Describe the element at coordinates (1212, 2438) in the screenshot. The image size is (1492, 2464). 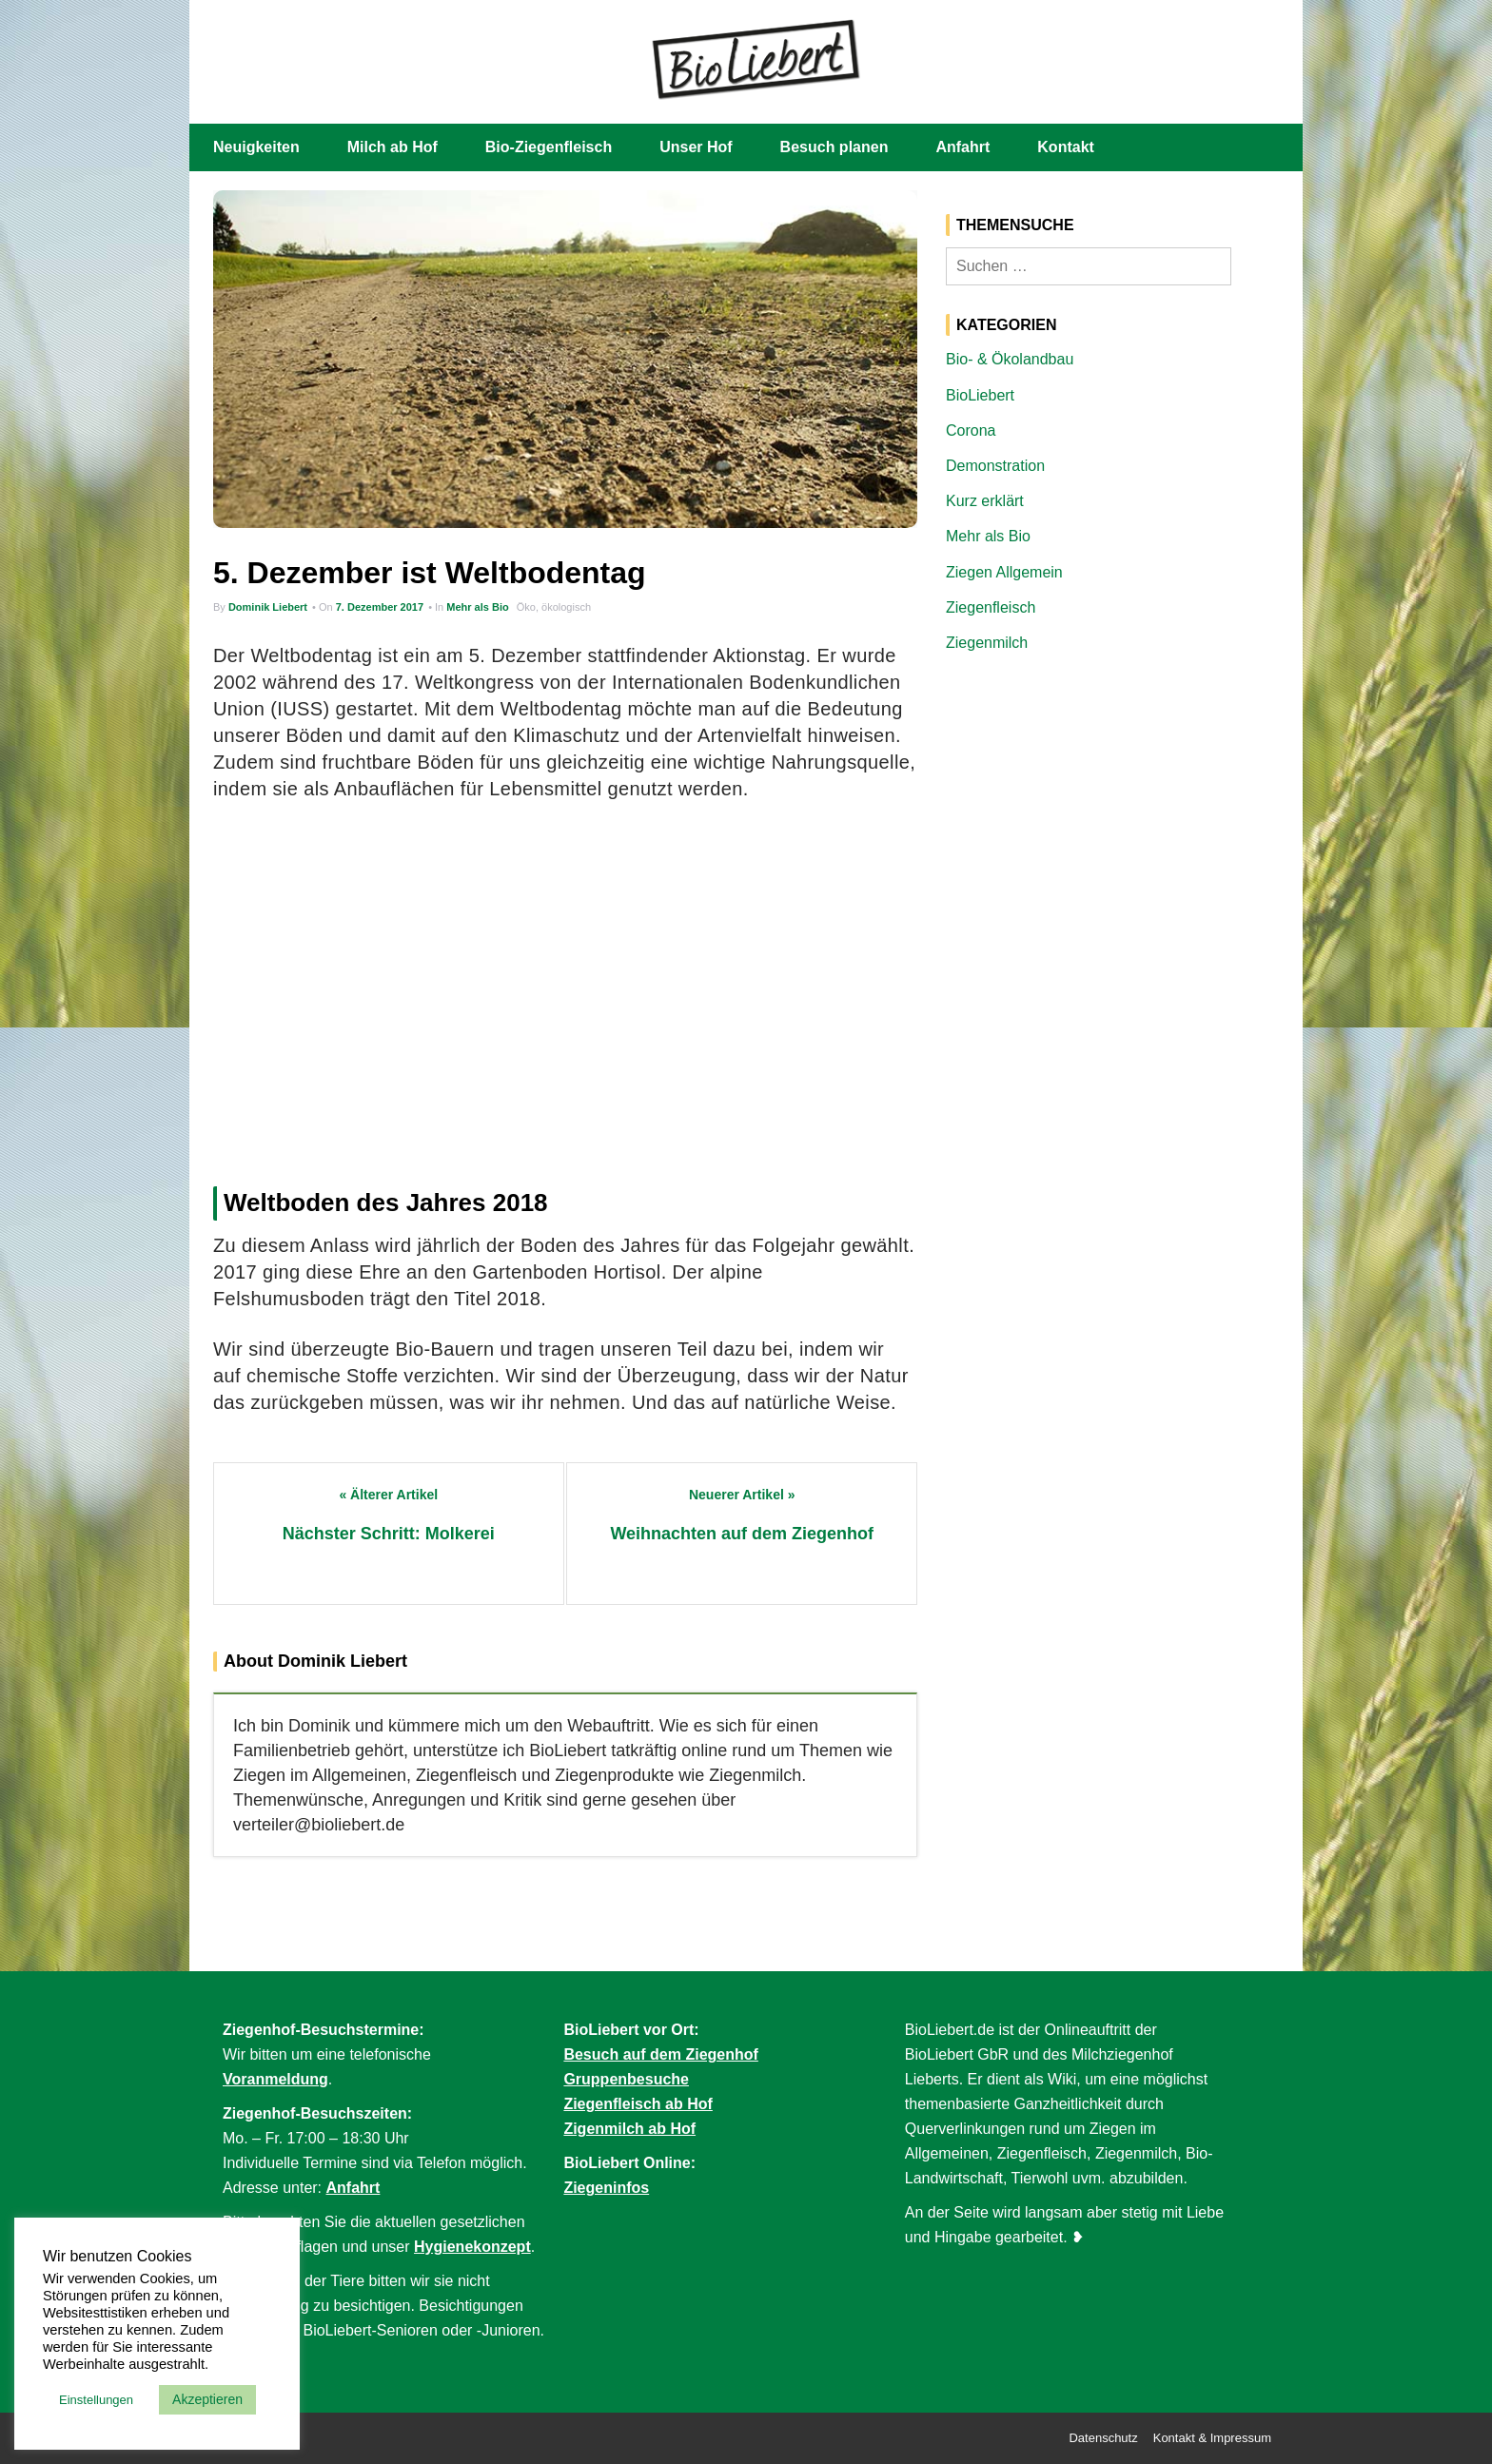
I see `Kontakt & Impressum` at that location.